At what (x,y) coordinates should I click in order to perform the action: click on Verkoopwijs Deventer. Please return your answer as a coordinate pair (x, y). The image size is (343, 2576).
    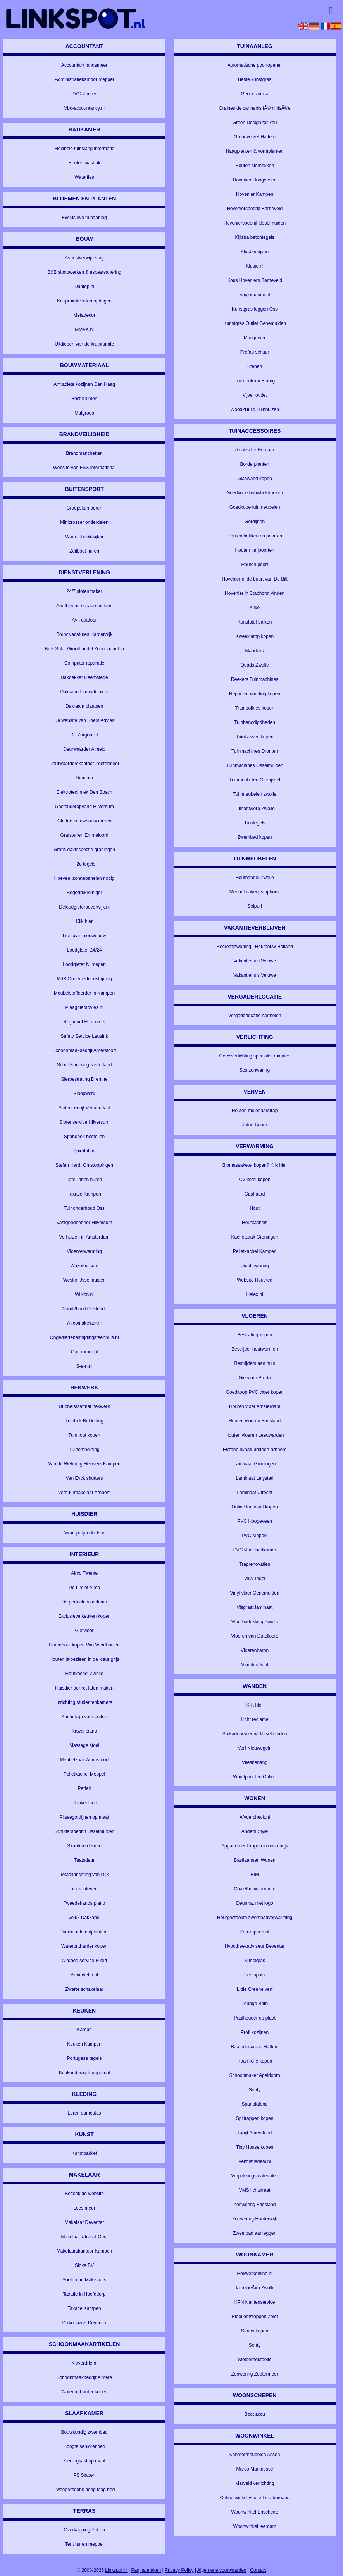
    Looking at the image, I should click on (84, 2322).